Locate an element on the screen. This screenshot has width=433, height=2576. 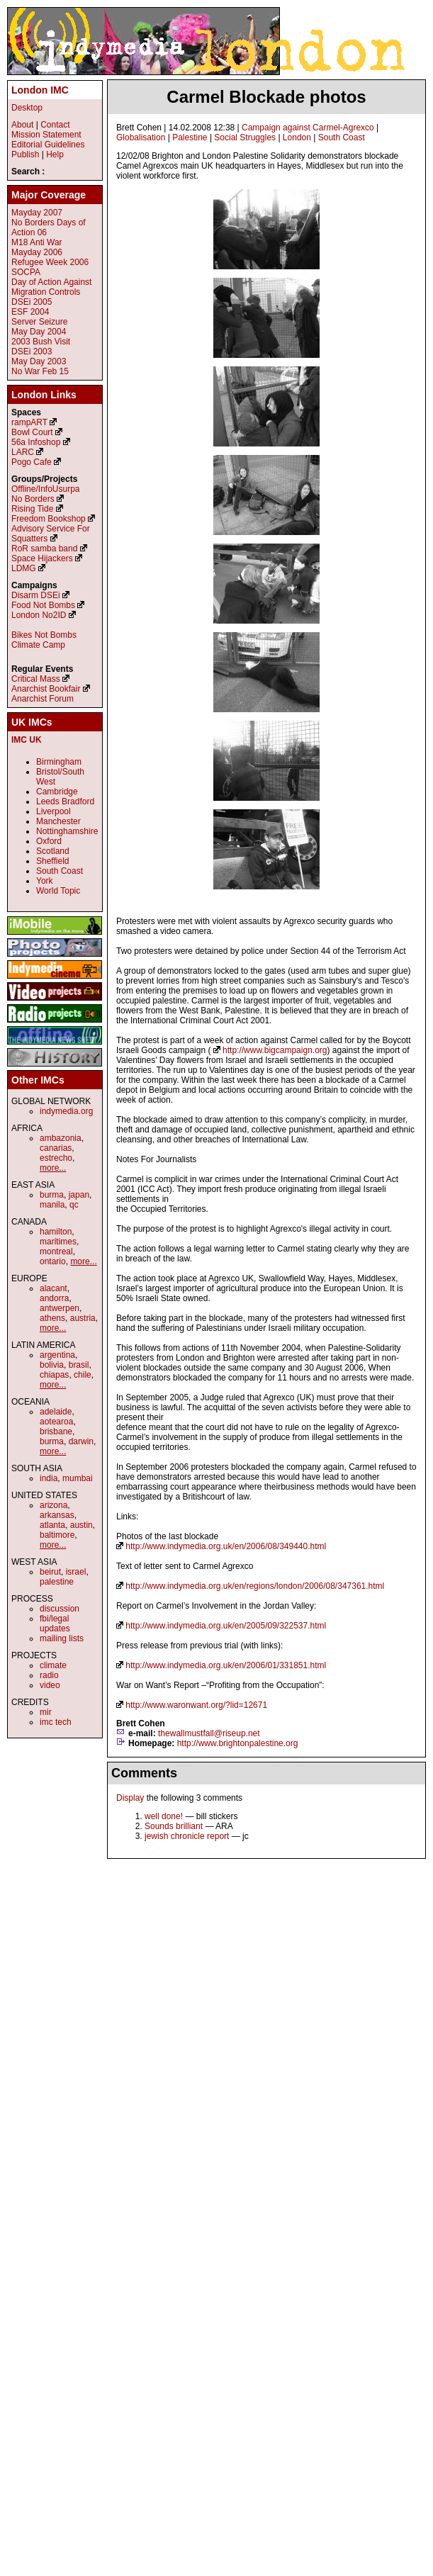
World Topic is located at coordinates (58, 891).